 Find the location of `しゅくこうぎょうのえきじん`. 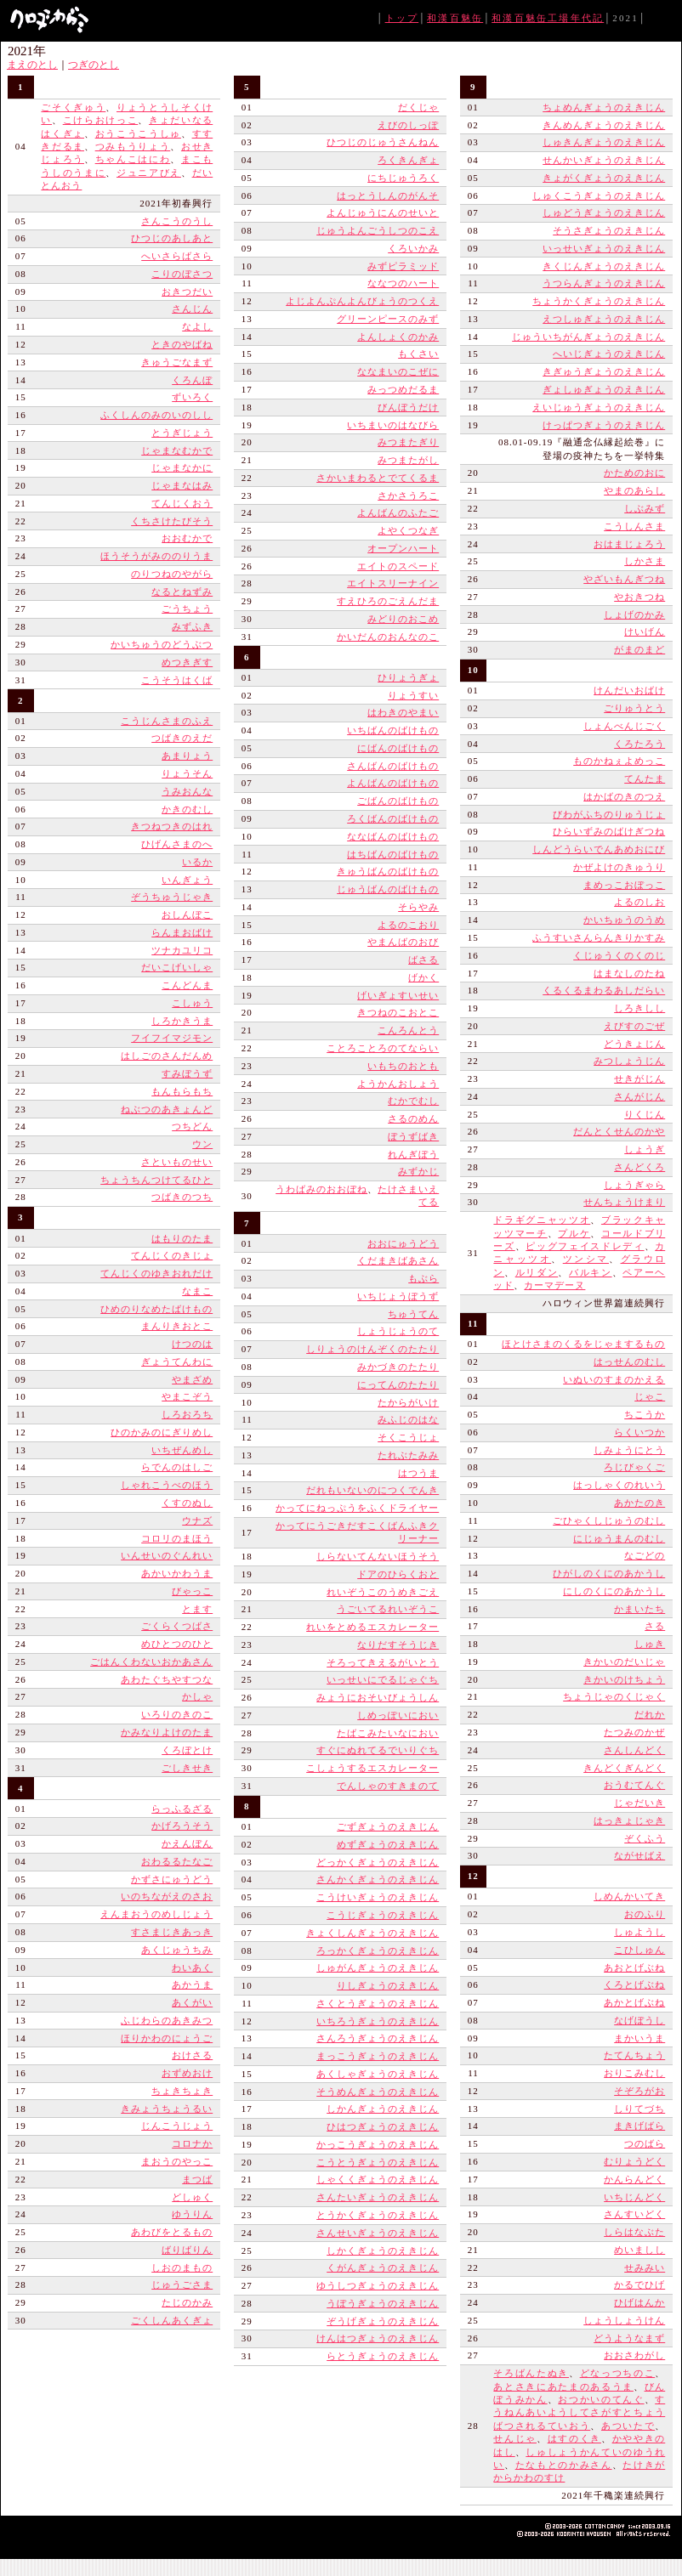

しゅくこうぎょうのえきじん is located at coordinates (598, 195).